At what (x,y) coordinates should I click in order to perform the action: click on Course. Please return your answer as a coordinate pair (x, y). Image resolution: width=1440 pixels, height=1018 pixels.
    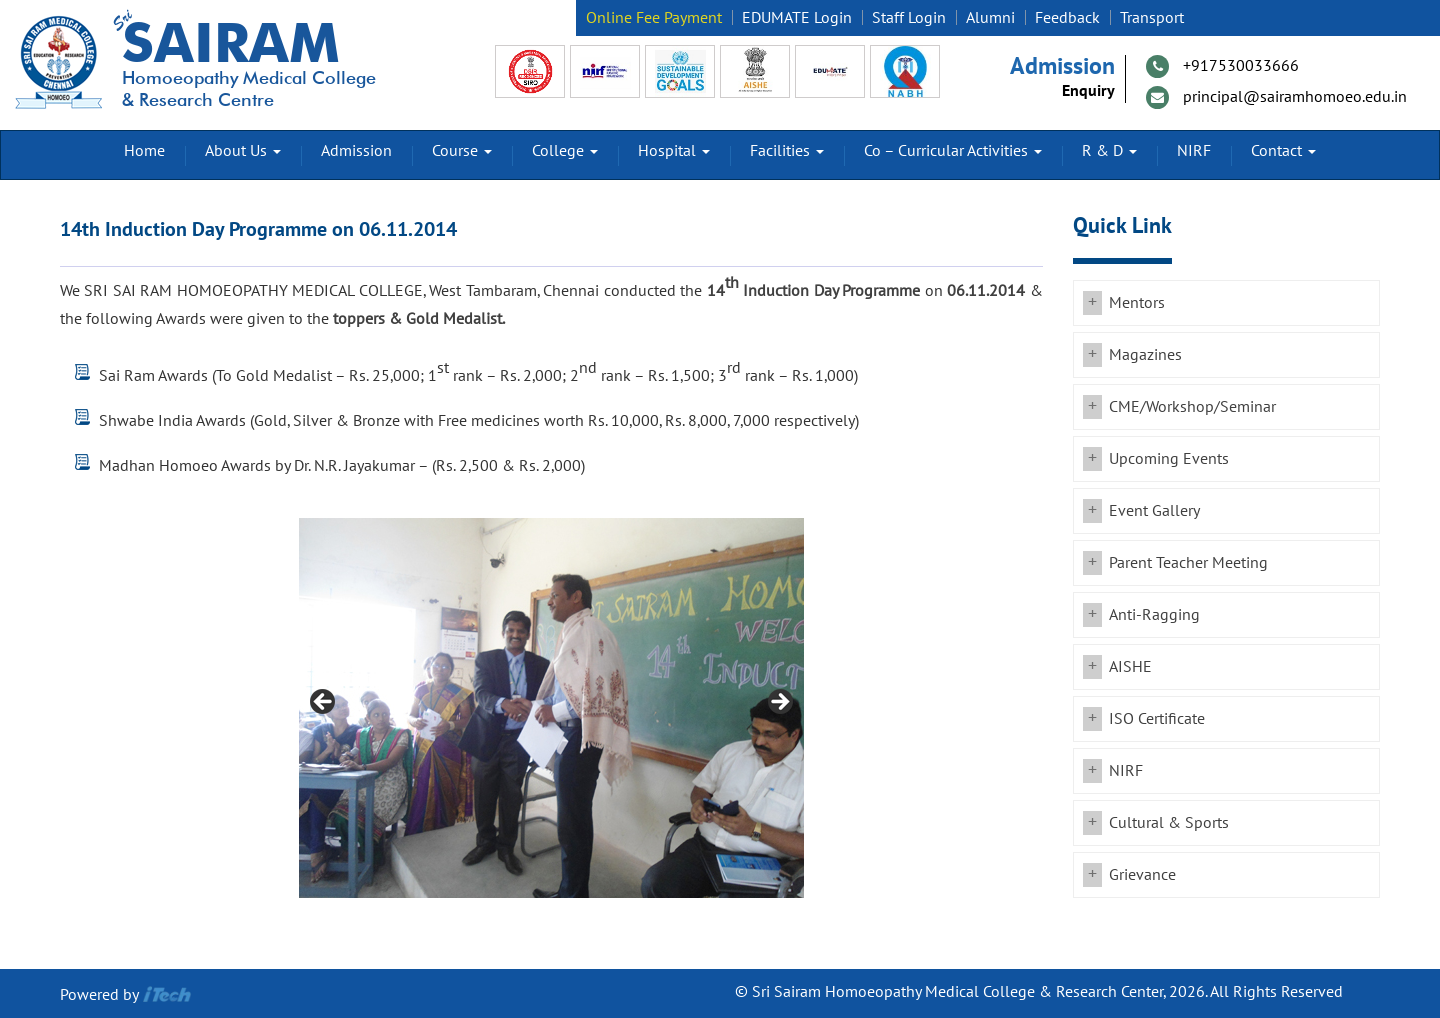
    Looking at the image, I should click on (462, 151).